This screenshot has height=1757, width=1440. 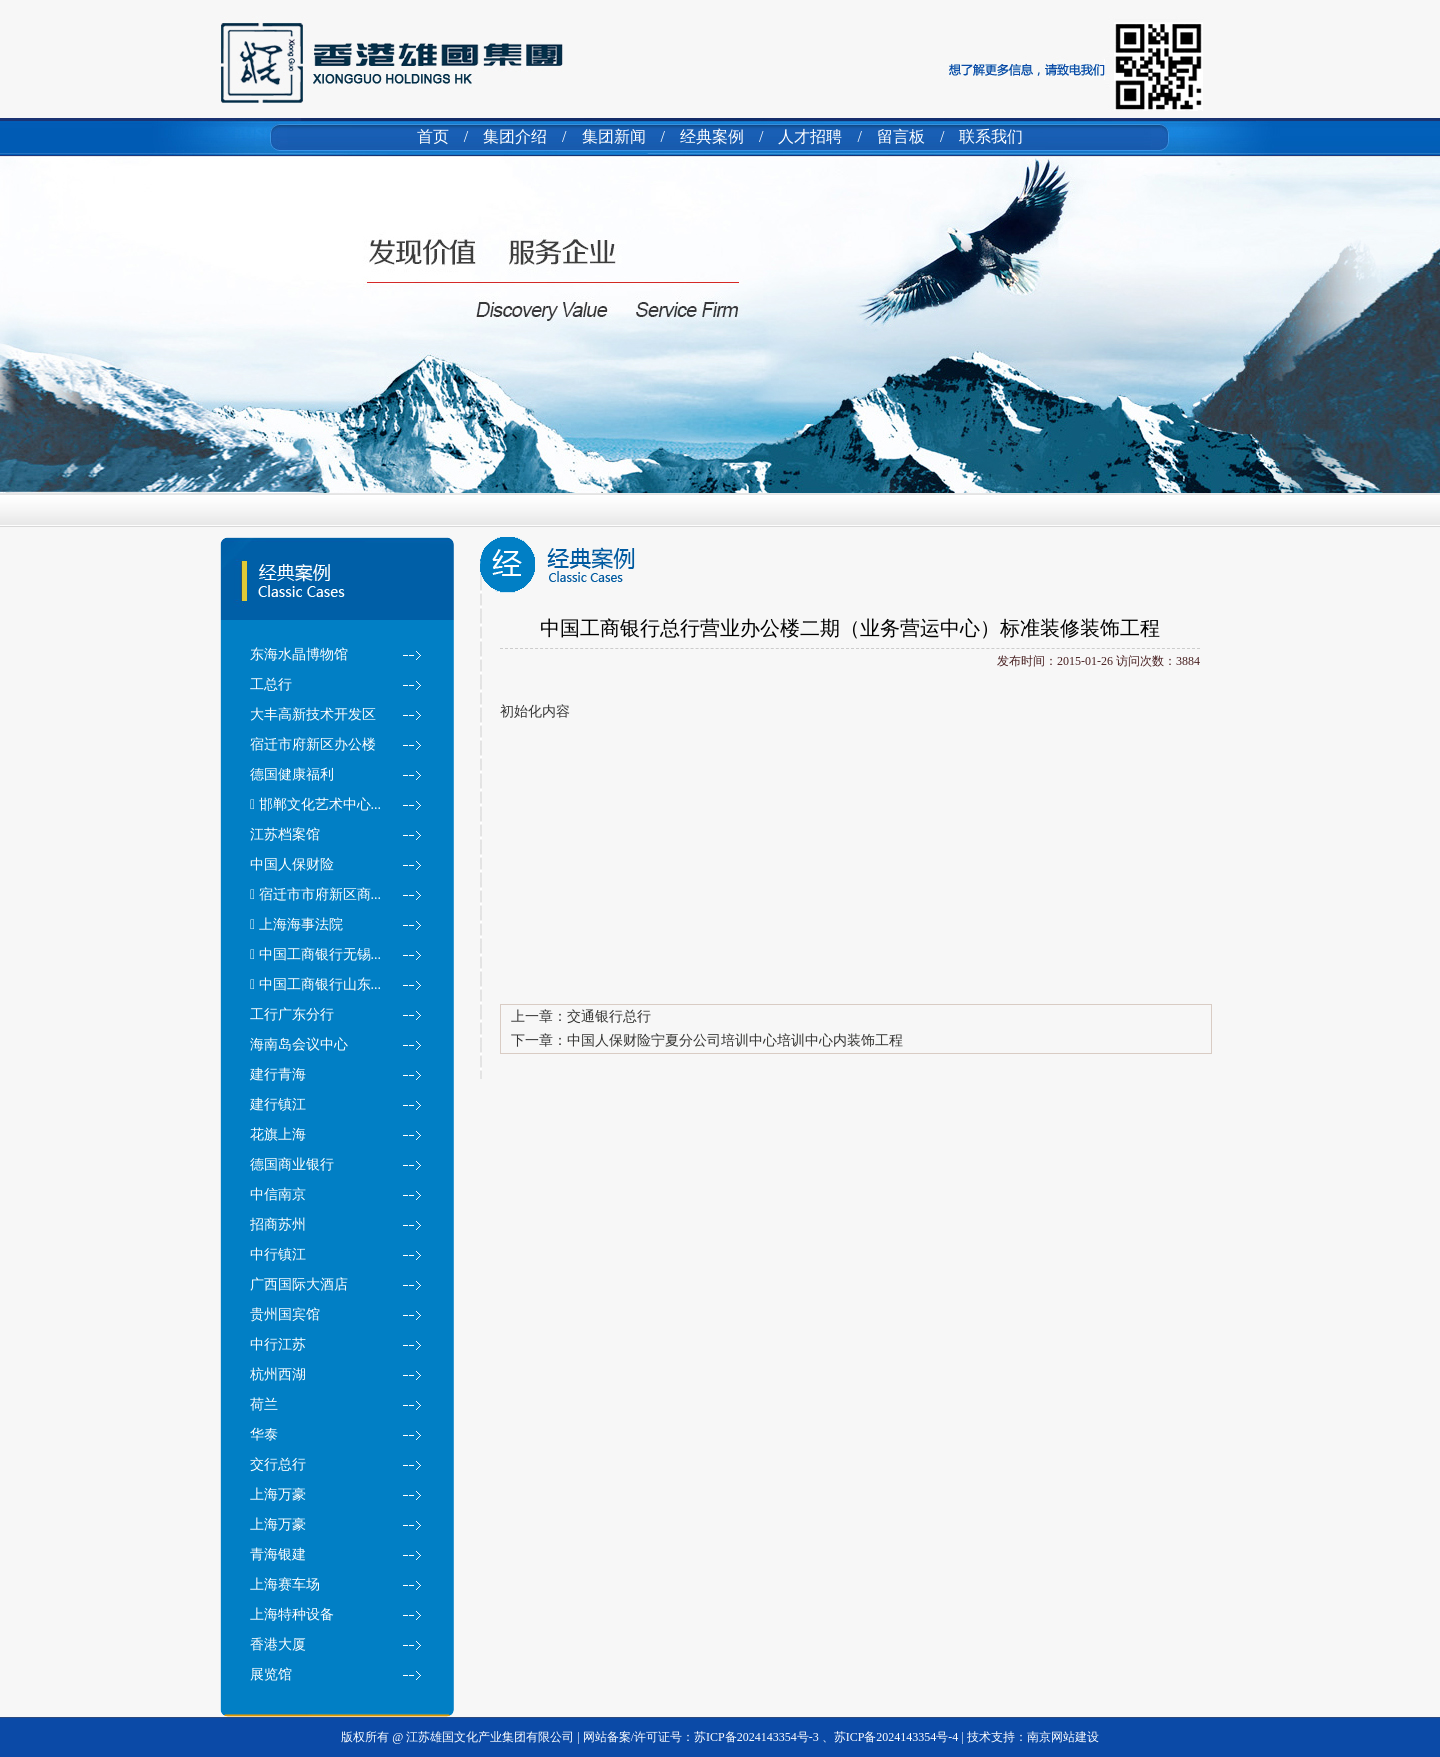 What do you see at coordinates (278, 1494) in the screenshot?
I see `上海万豪` at bounding box center [278, 1494].